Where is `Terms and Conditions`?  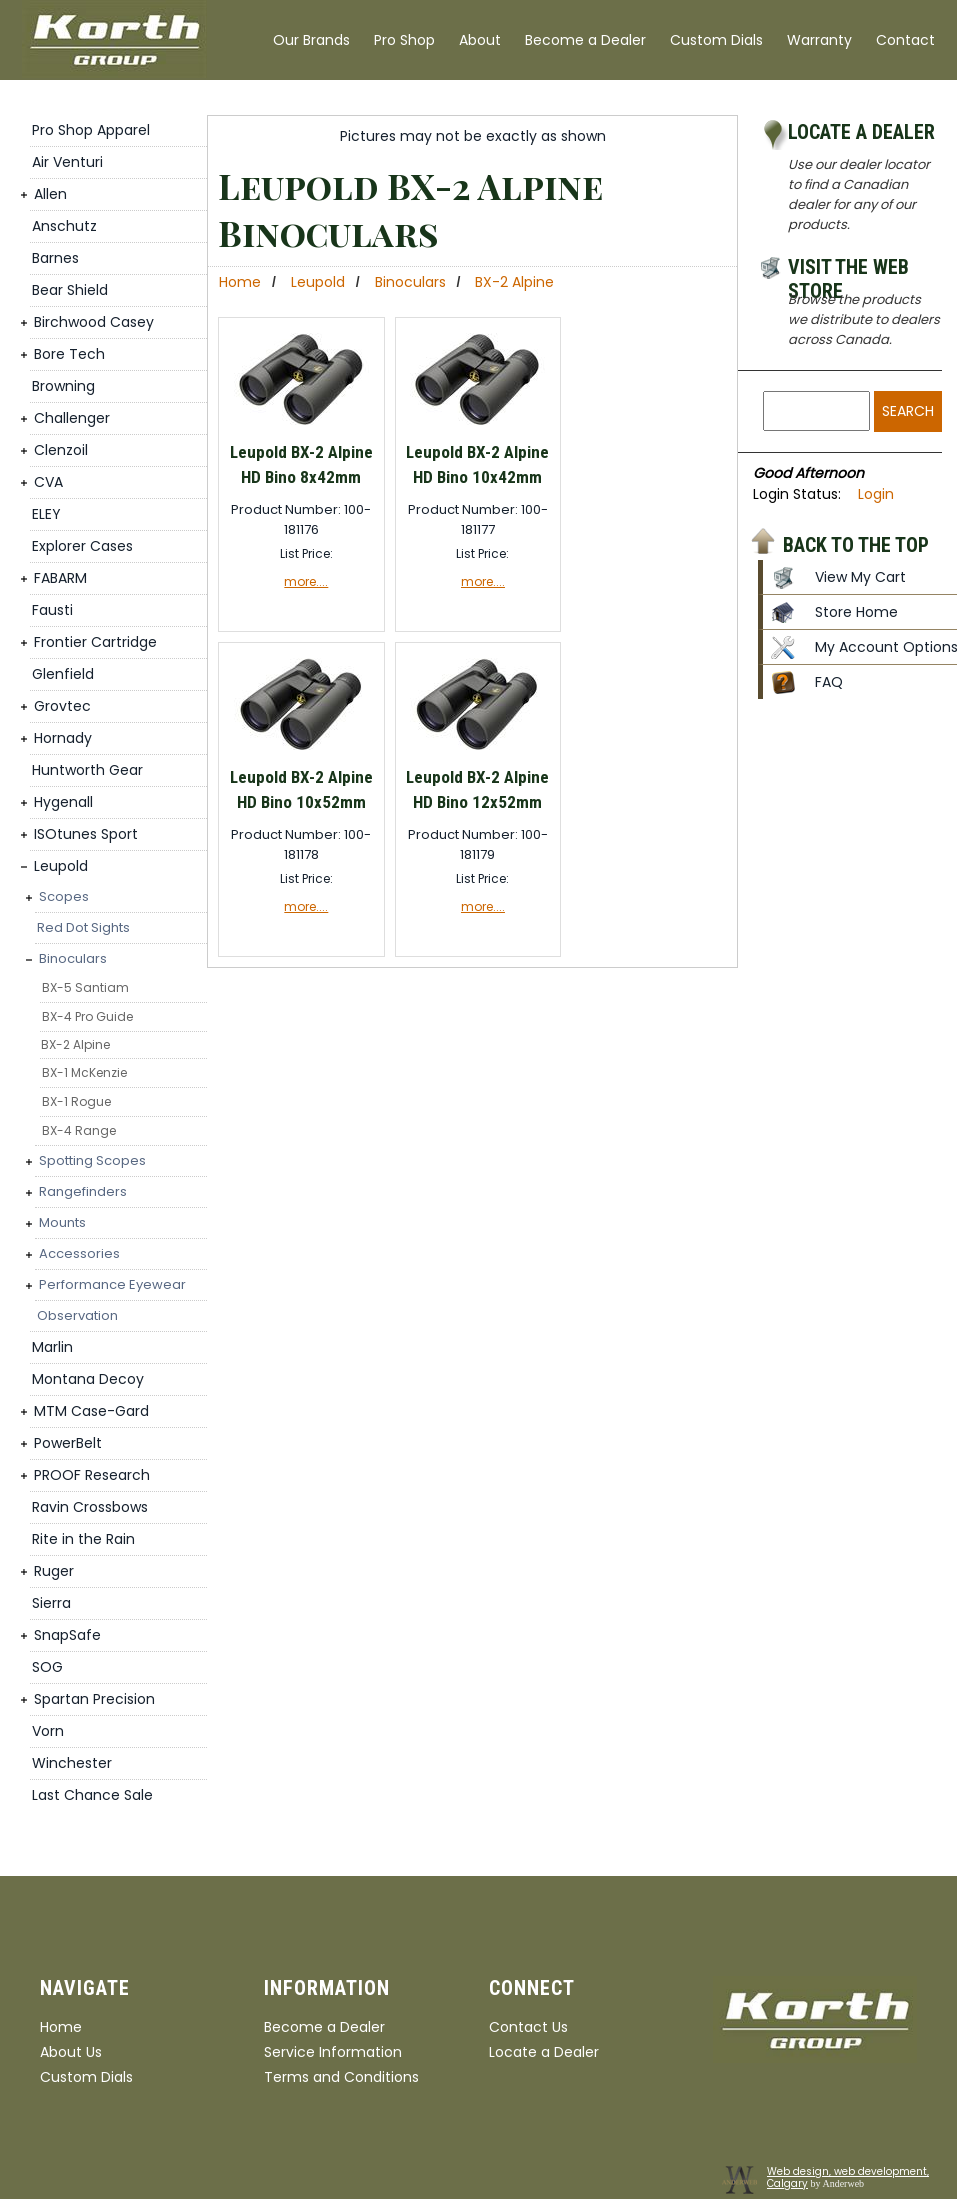 Terms and Conditions is located at coordinates (341, 2077).